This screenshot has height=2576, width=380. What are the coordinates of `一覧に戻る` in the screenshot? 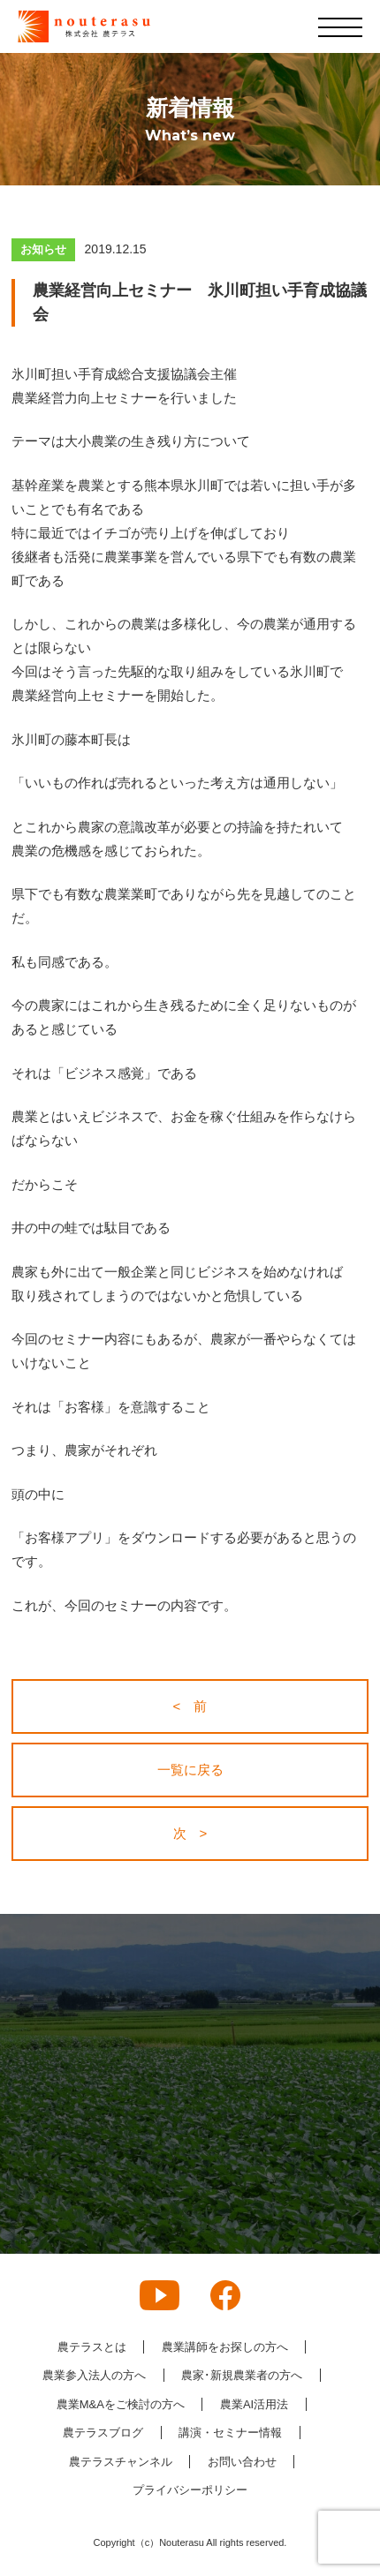 It's located at (190, 1769).